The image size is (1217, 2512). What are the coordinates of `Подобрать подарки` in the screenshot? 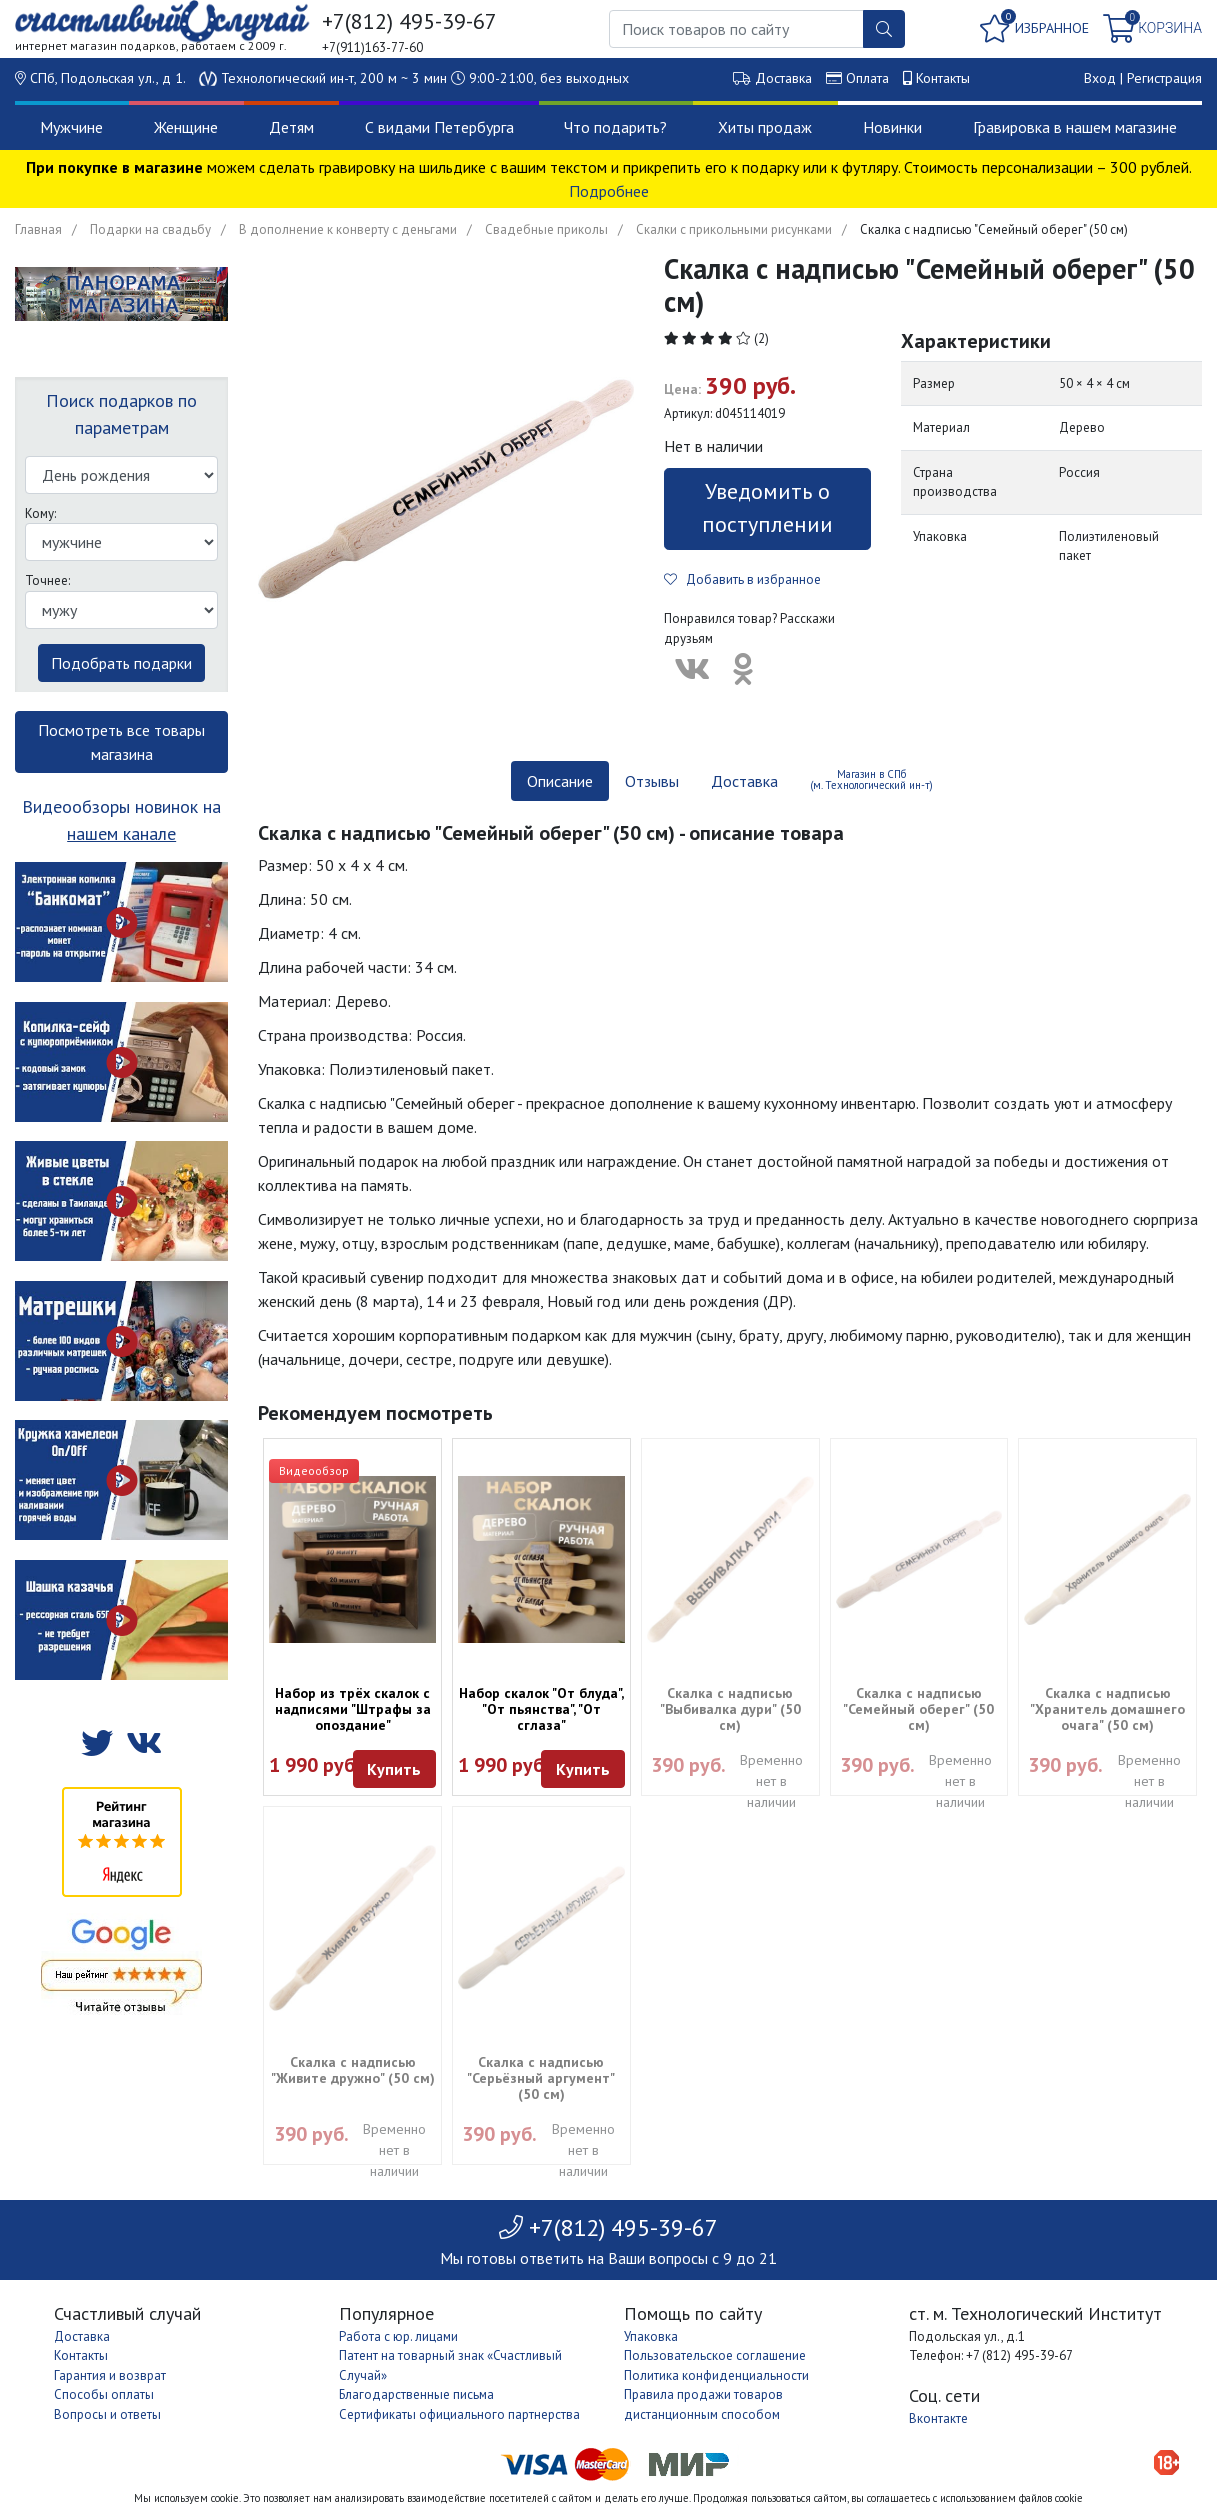 It's located at (121, 663).